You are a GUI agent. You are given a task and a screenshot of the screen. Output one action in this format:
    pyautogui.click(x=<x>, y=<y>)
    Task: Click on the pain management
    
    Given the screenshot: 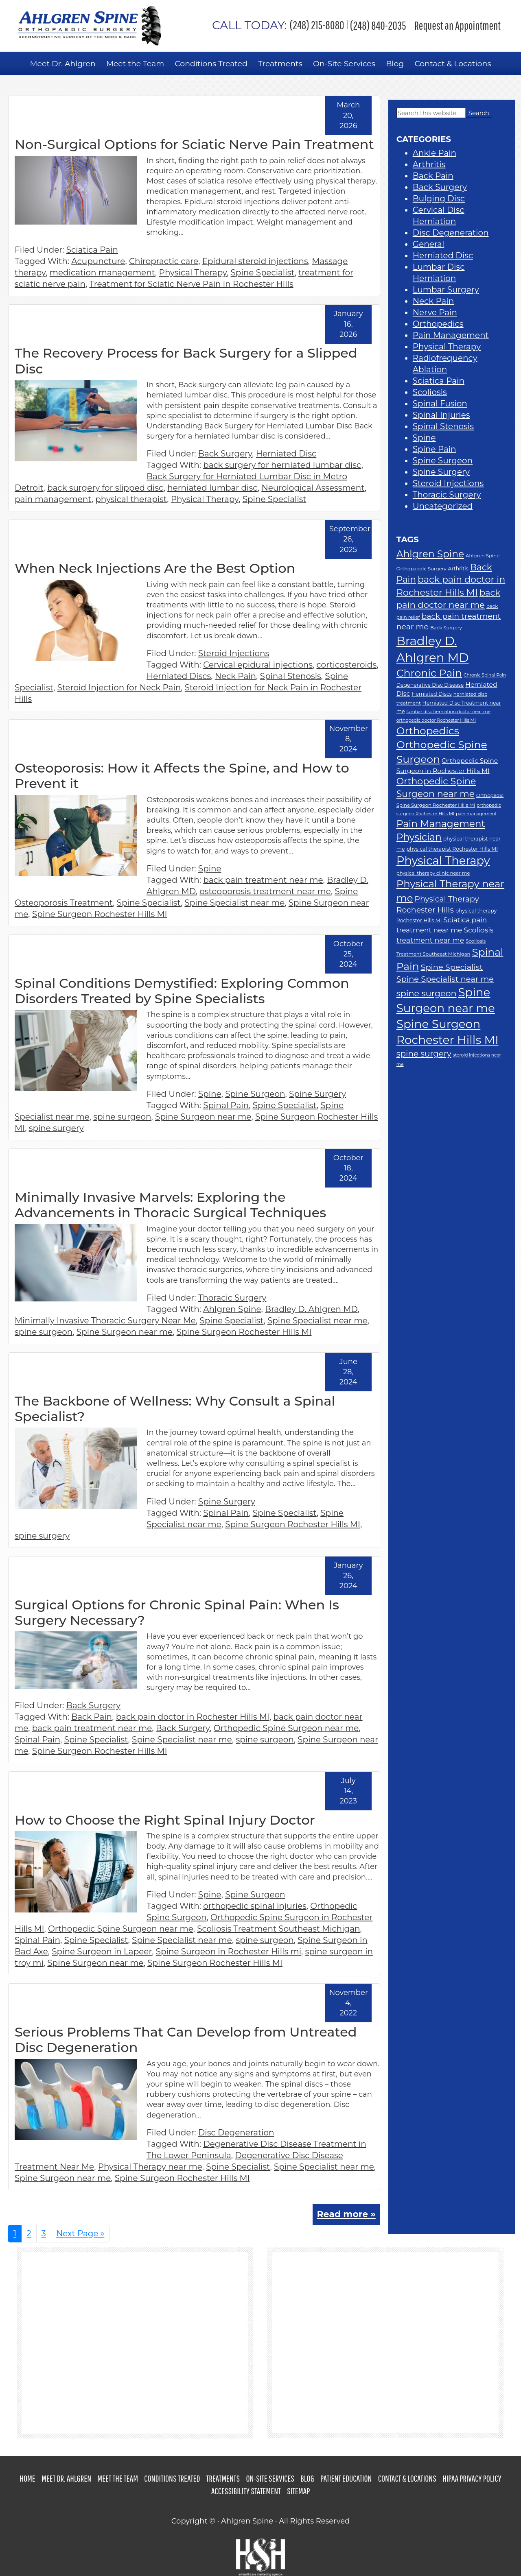 What is the action you would take?
    pyautogui.click(x=53, y=499)
    